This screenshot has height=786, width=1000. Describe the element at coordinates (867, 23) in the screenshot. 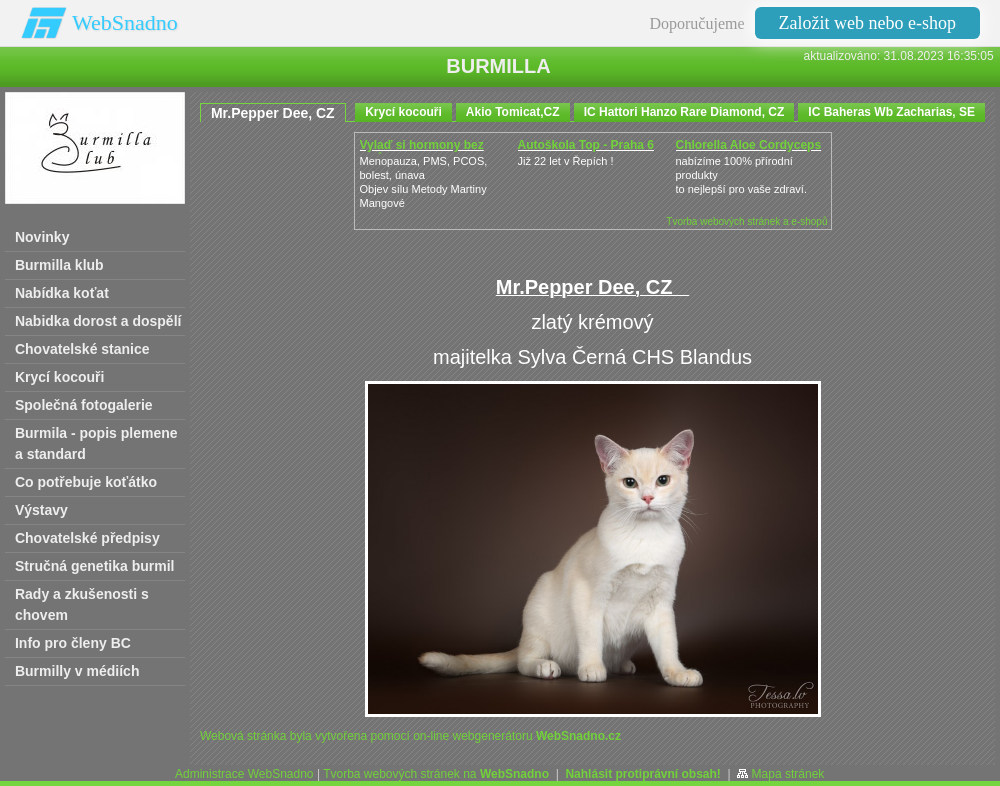

I see `Založit web nebo e-shop` at that location.